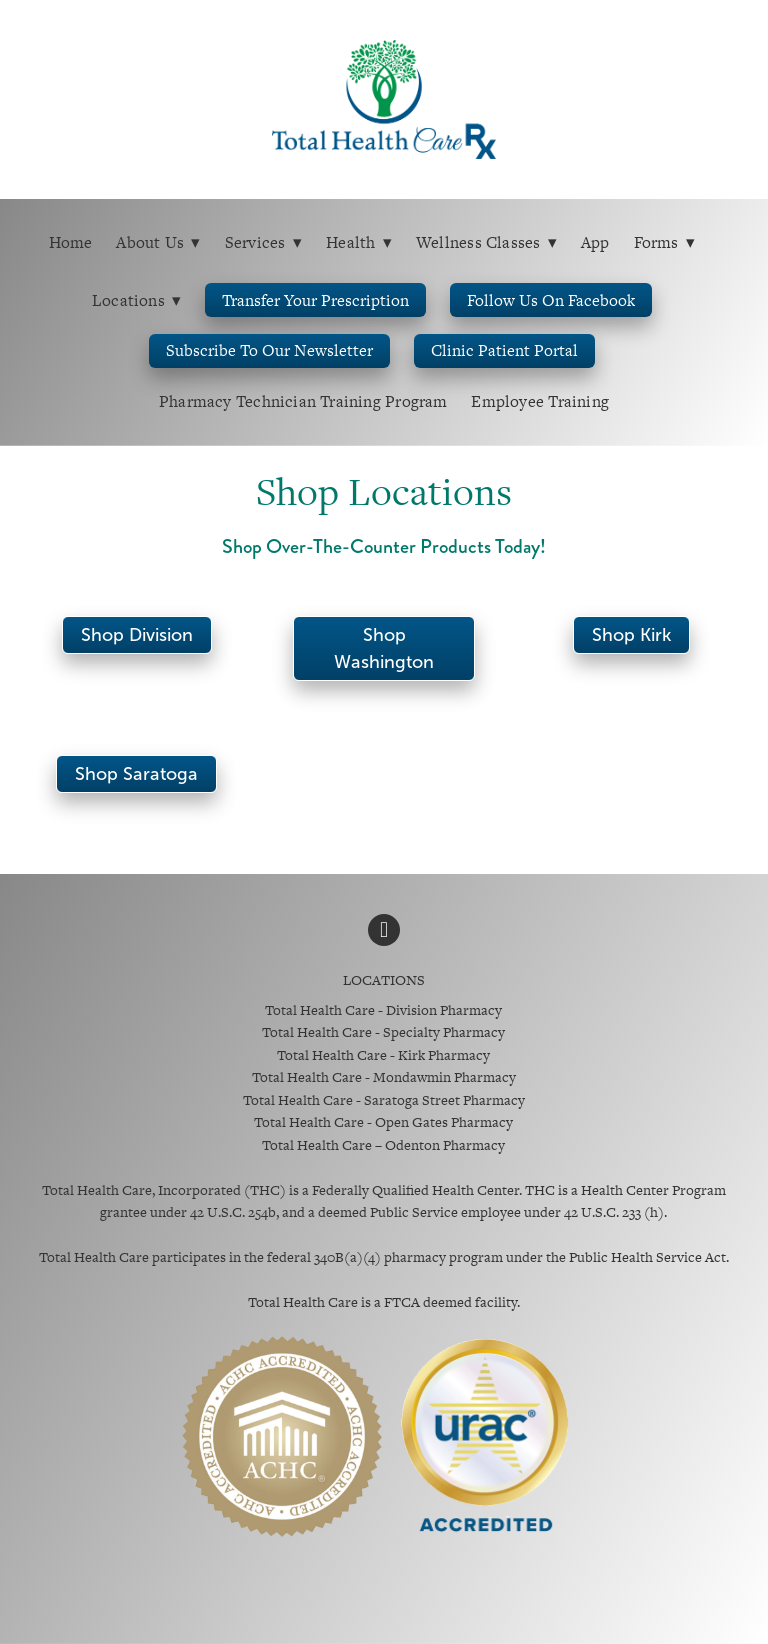 The width and height of the screenshot is (768, 1644). I want to click on Shop Washington, so click(384, 648).